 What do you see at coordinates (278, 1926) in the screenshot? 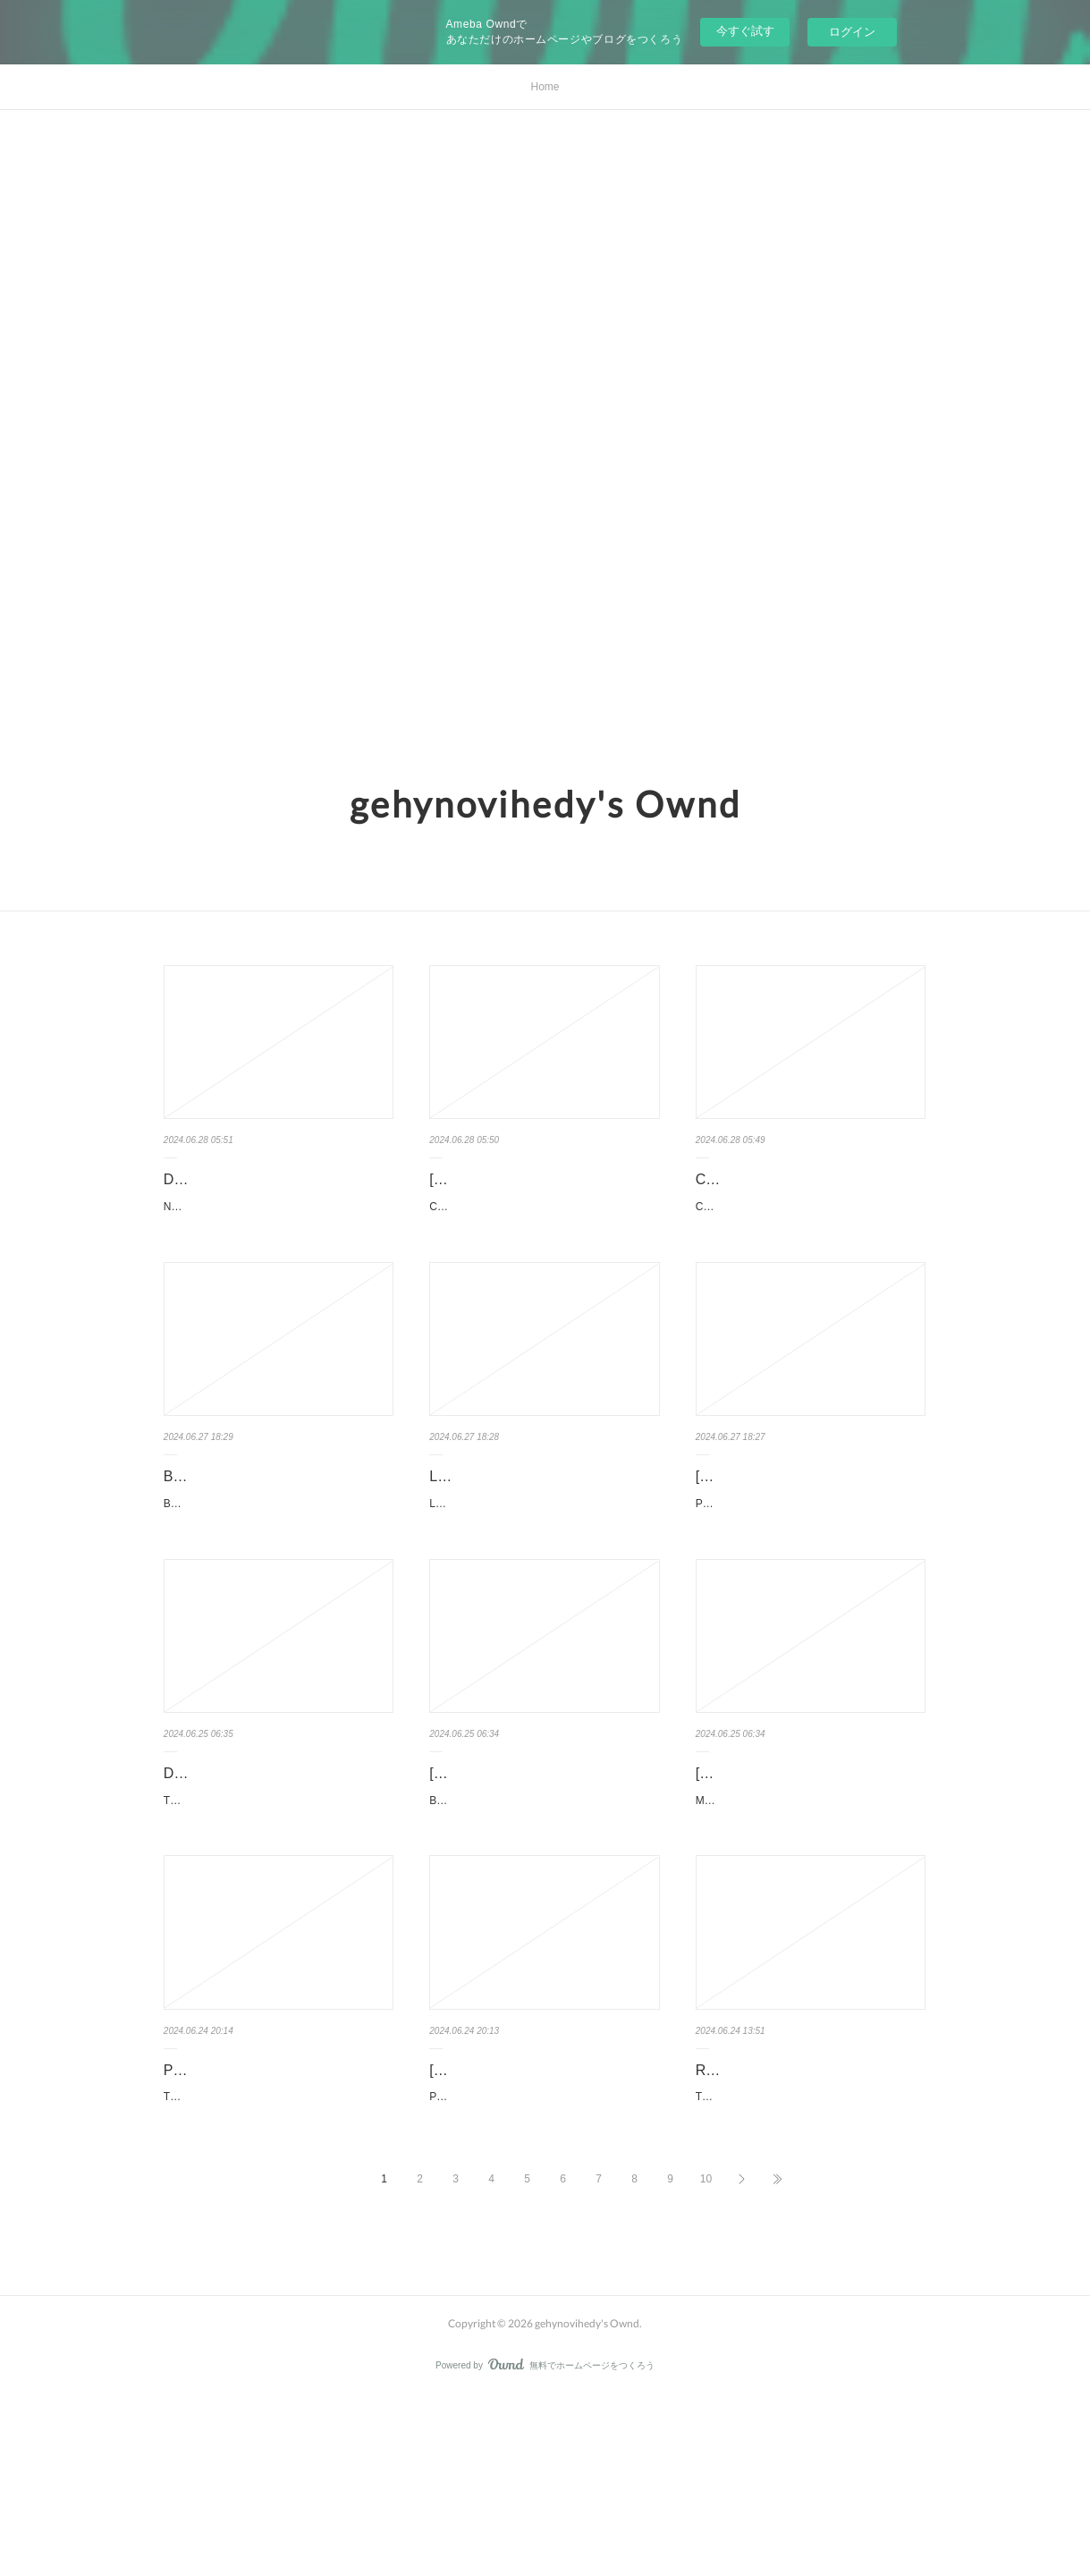
I see `The Running Grave. Robert Galbraith The-Running-Grave.pdf ISBN: 9780316572101 | 9…` at bounding box center [278, 1926].